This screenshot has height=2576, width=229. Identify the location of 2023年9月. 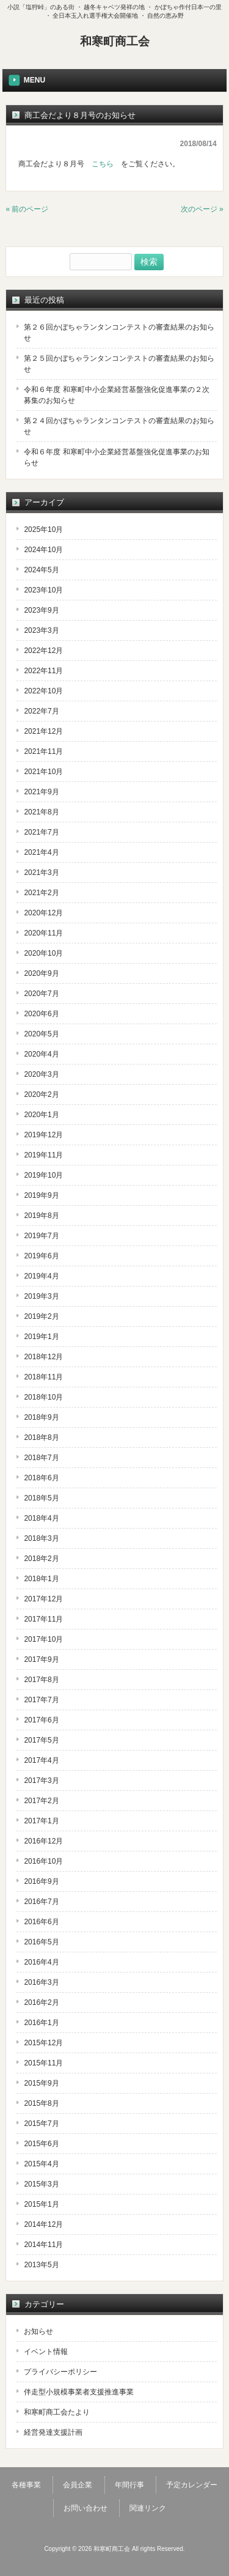
(41, 610).